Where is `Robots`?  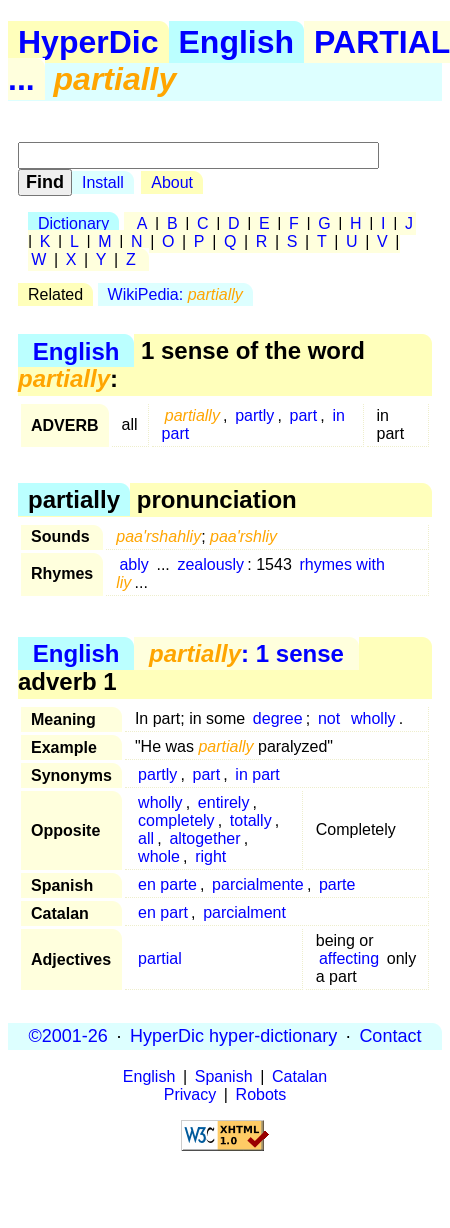
Robots is located at coordinates (261, 1094).